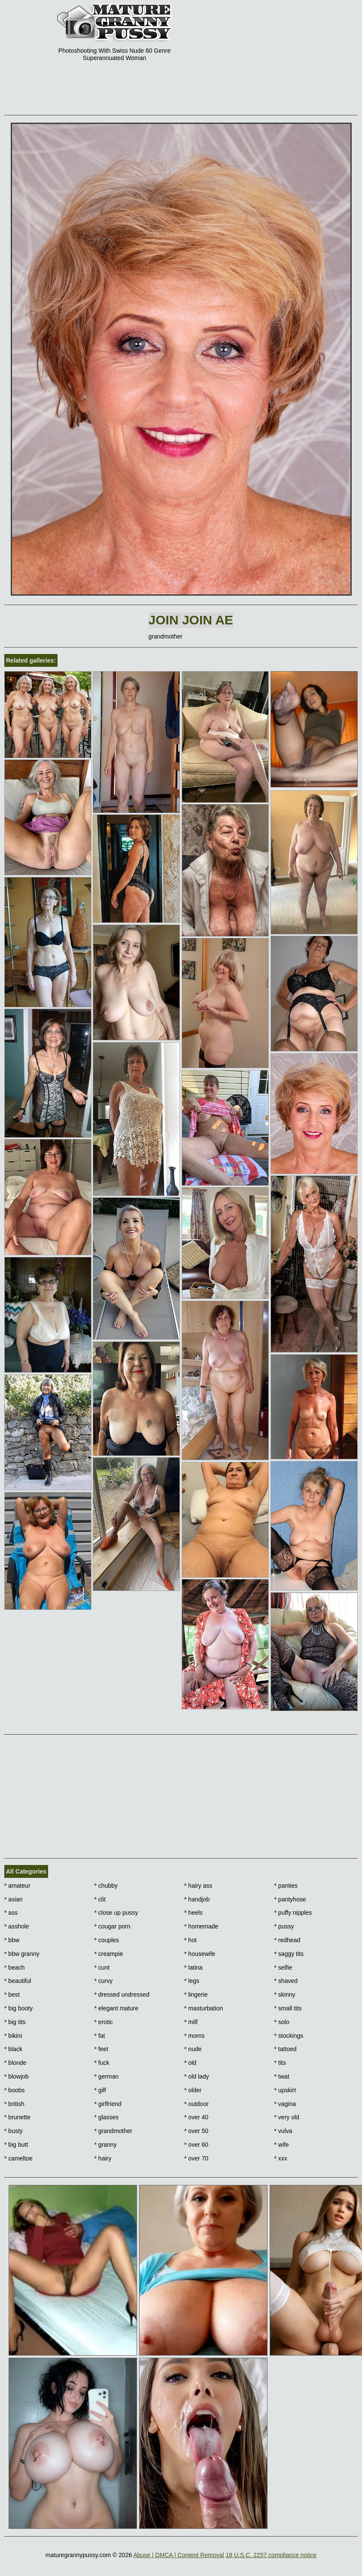  Describe the element at coordinates (196, 2130) in the screenshot. I see `over 50` at that location.